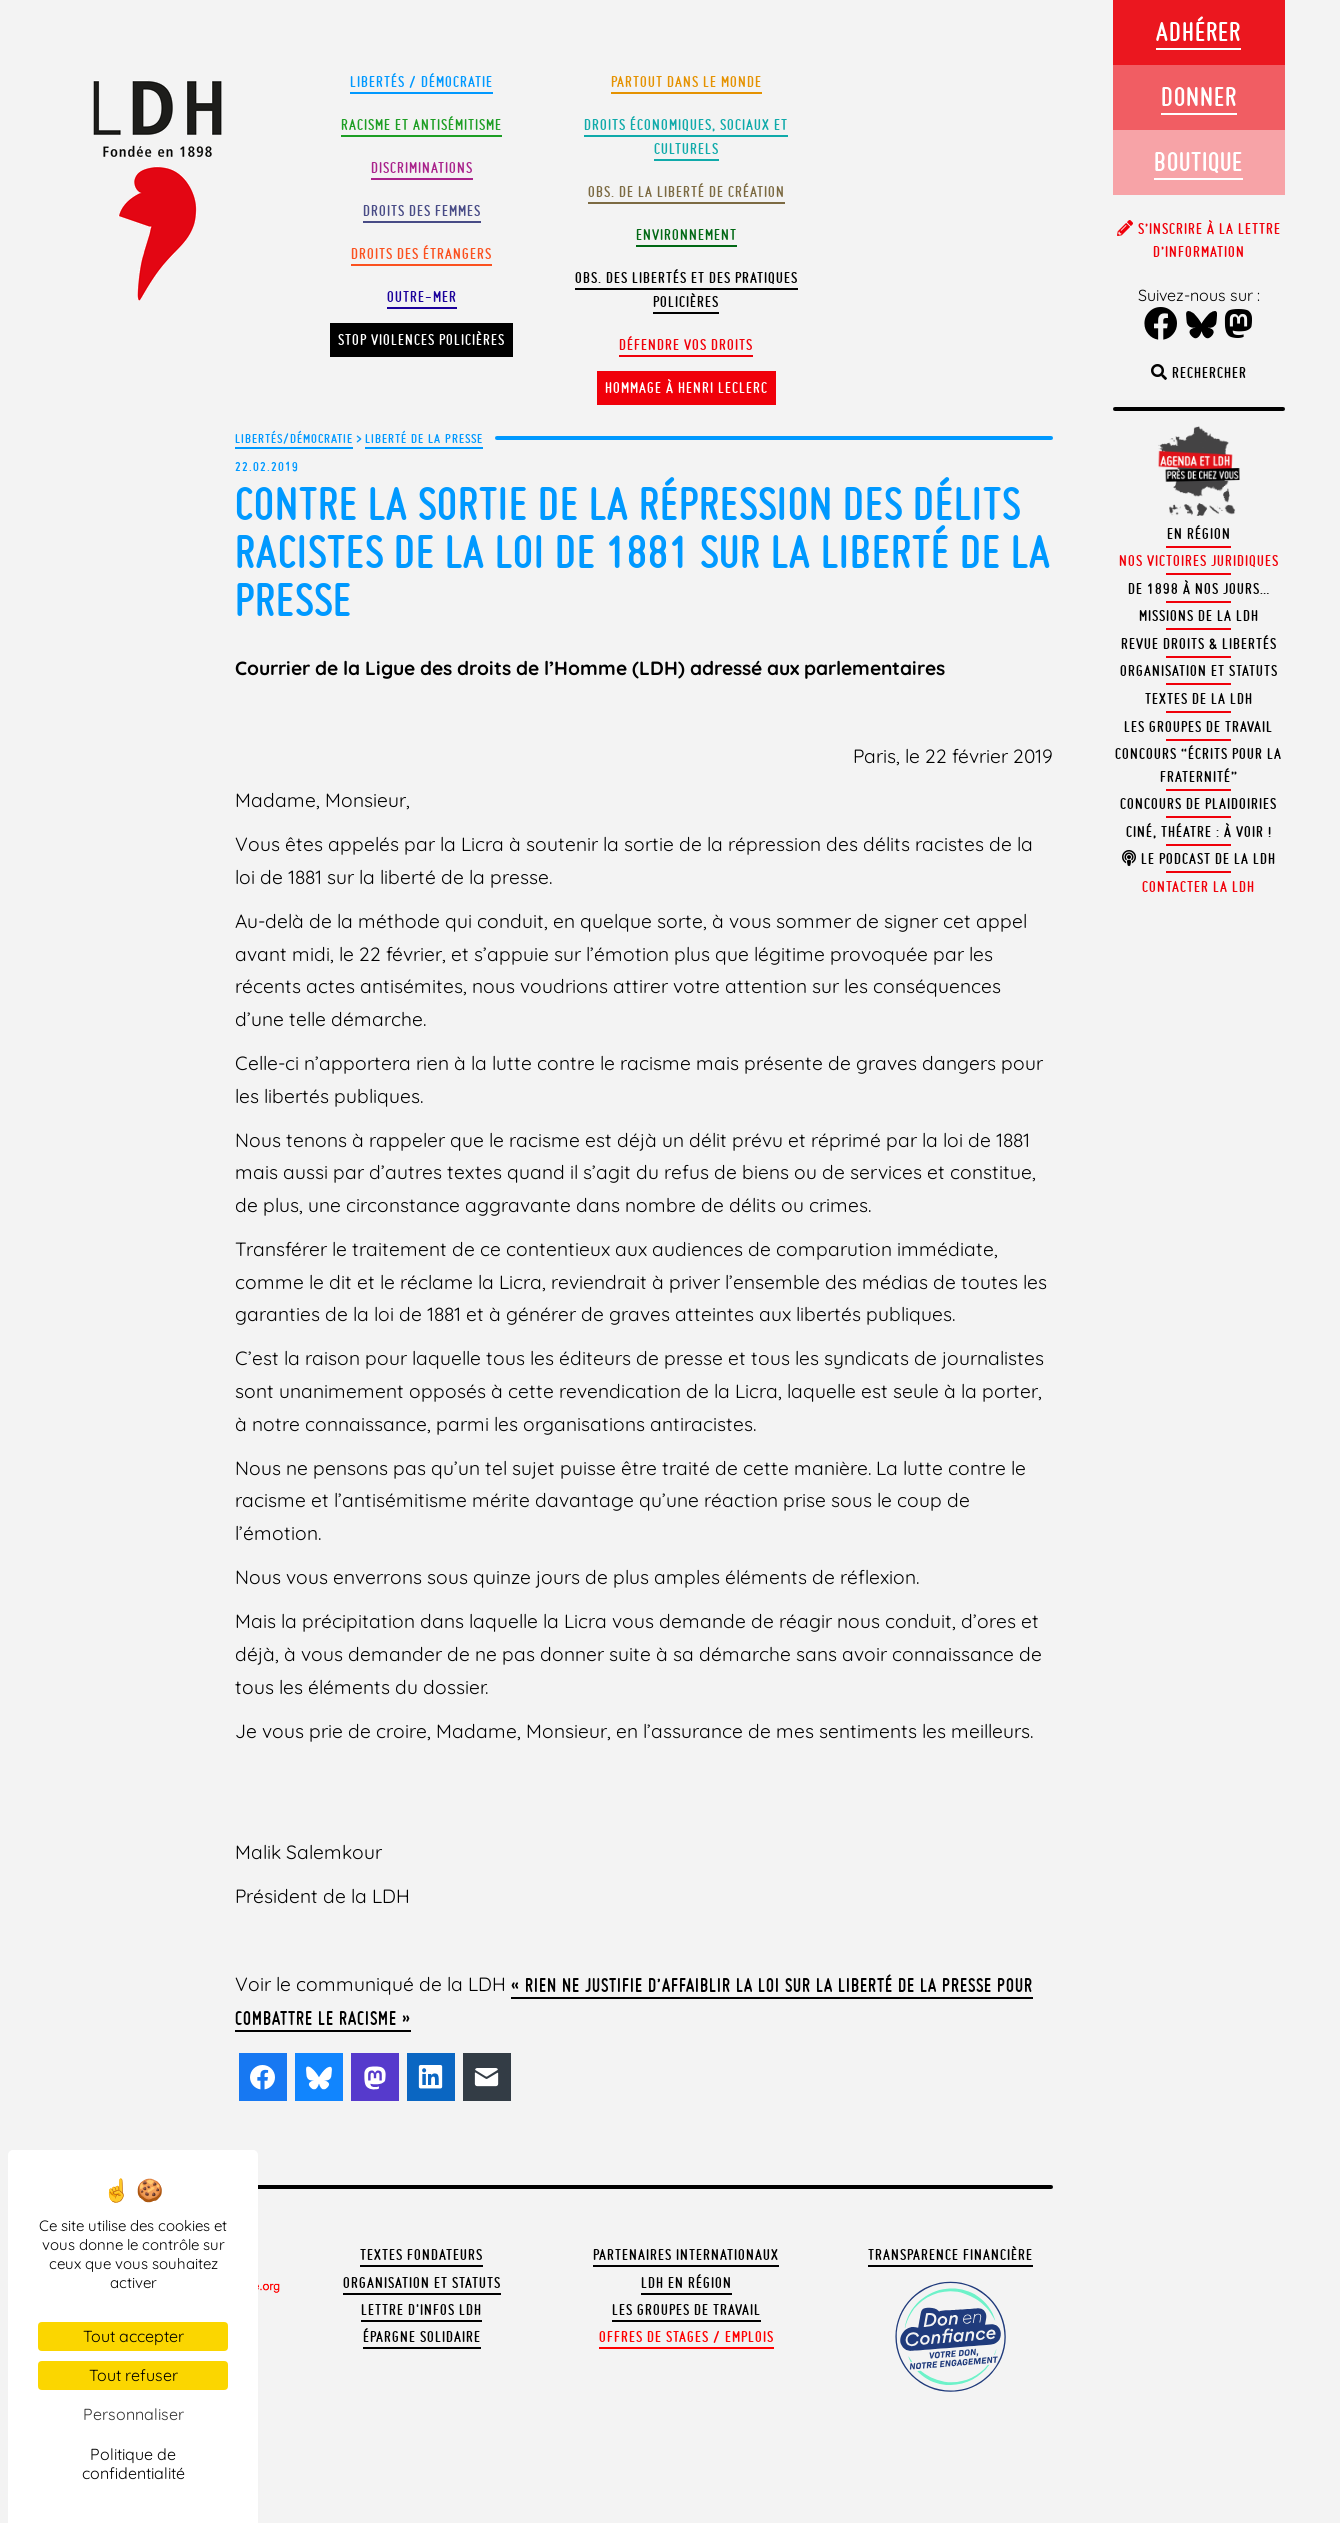 The width and height of the screenshot is (1340, 2523). I want to click on Revue Droits & Libertés, so click(1199, 644).